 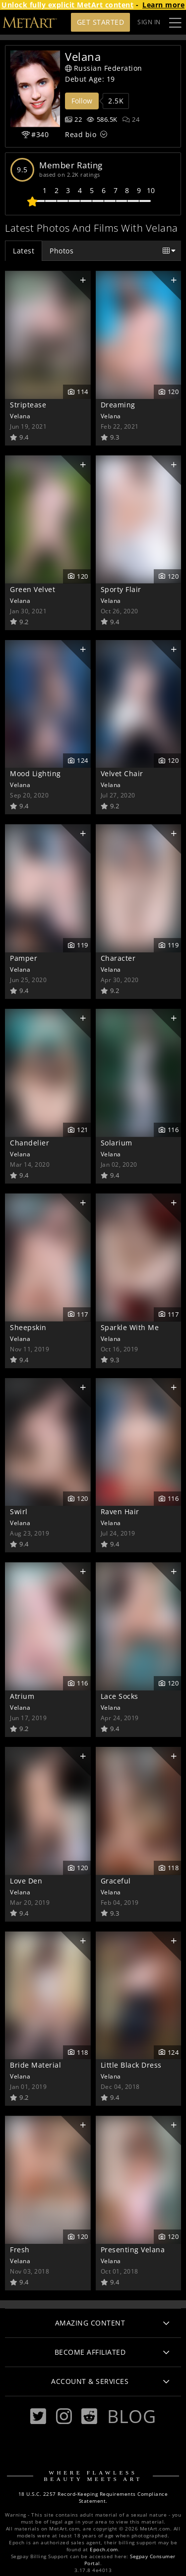 I want to click on Pamper, so click(x=23, y=958).